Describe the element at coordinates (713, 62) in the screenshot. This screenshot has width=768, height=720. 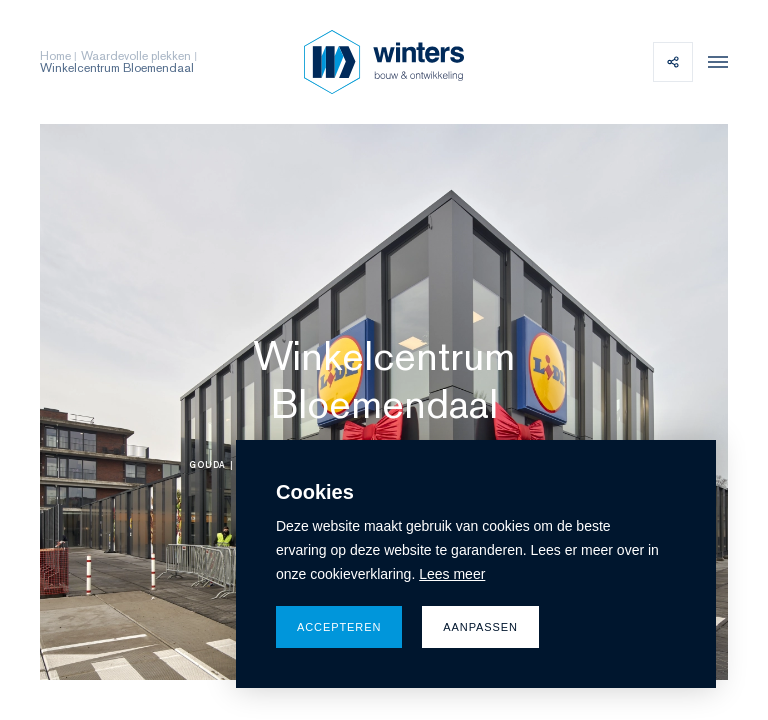
I see `[menu]` at that location.